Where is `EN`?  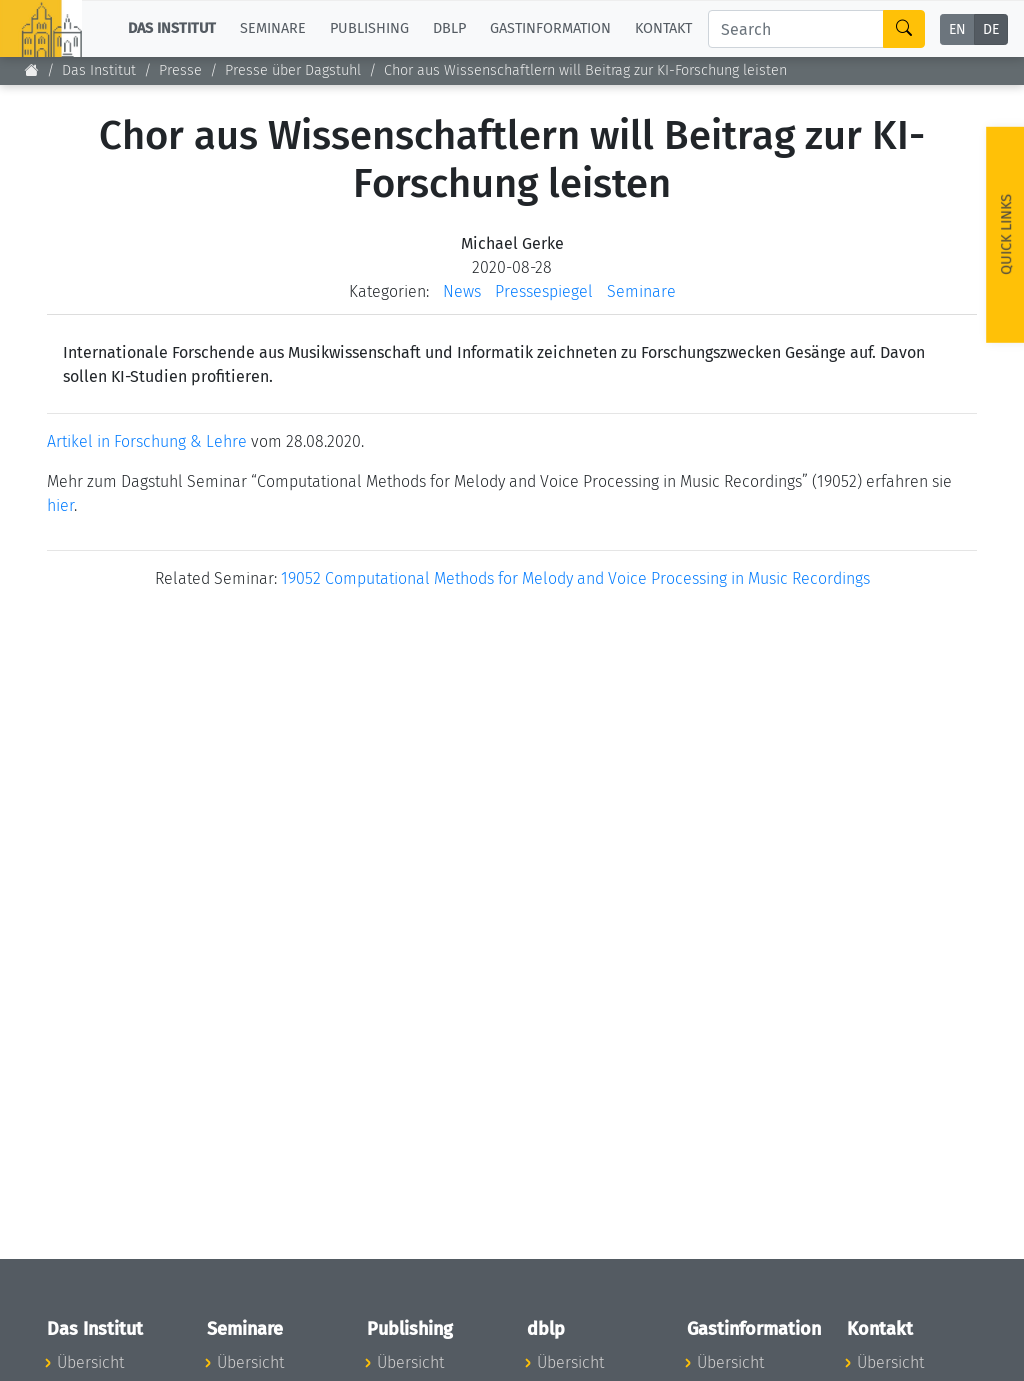
EN is located at coordinates (957, 29).